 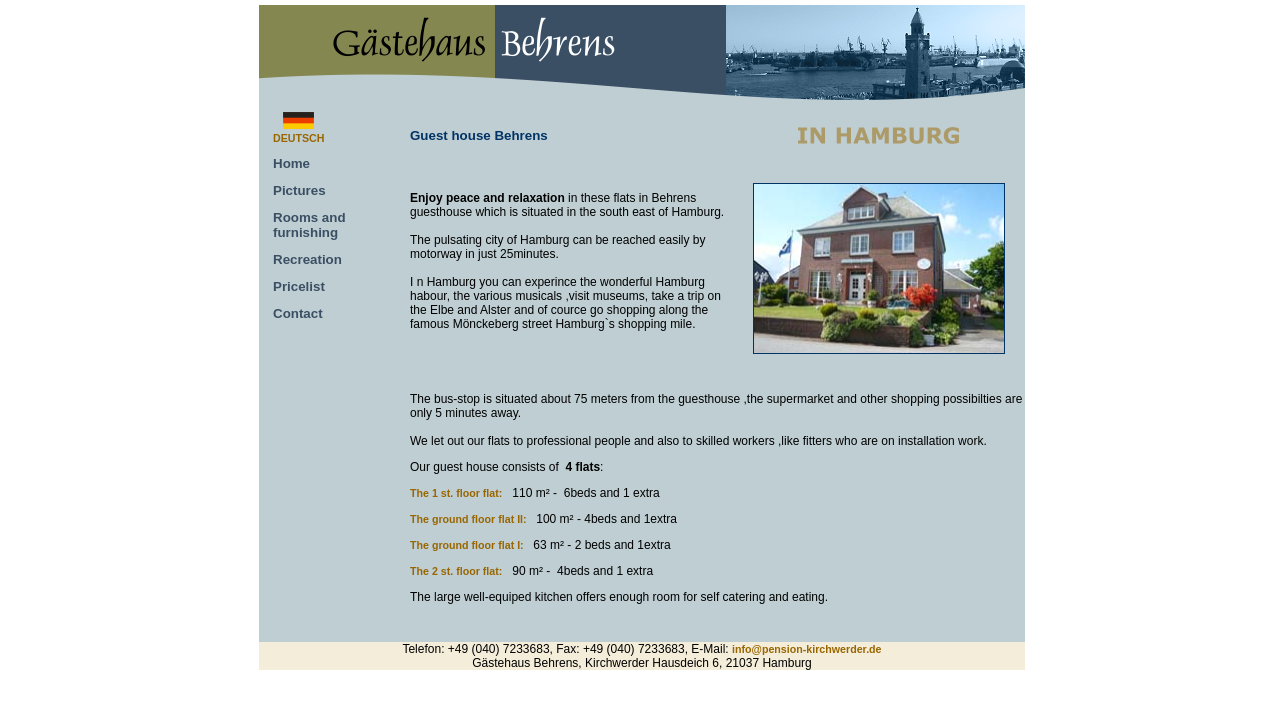 What do you see at coordinates (807, 649) in the screenshot?
I see `info@pension-kirchwerder.de` at bounding box center [807, 649].